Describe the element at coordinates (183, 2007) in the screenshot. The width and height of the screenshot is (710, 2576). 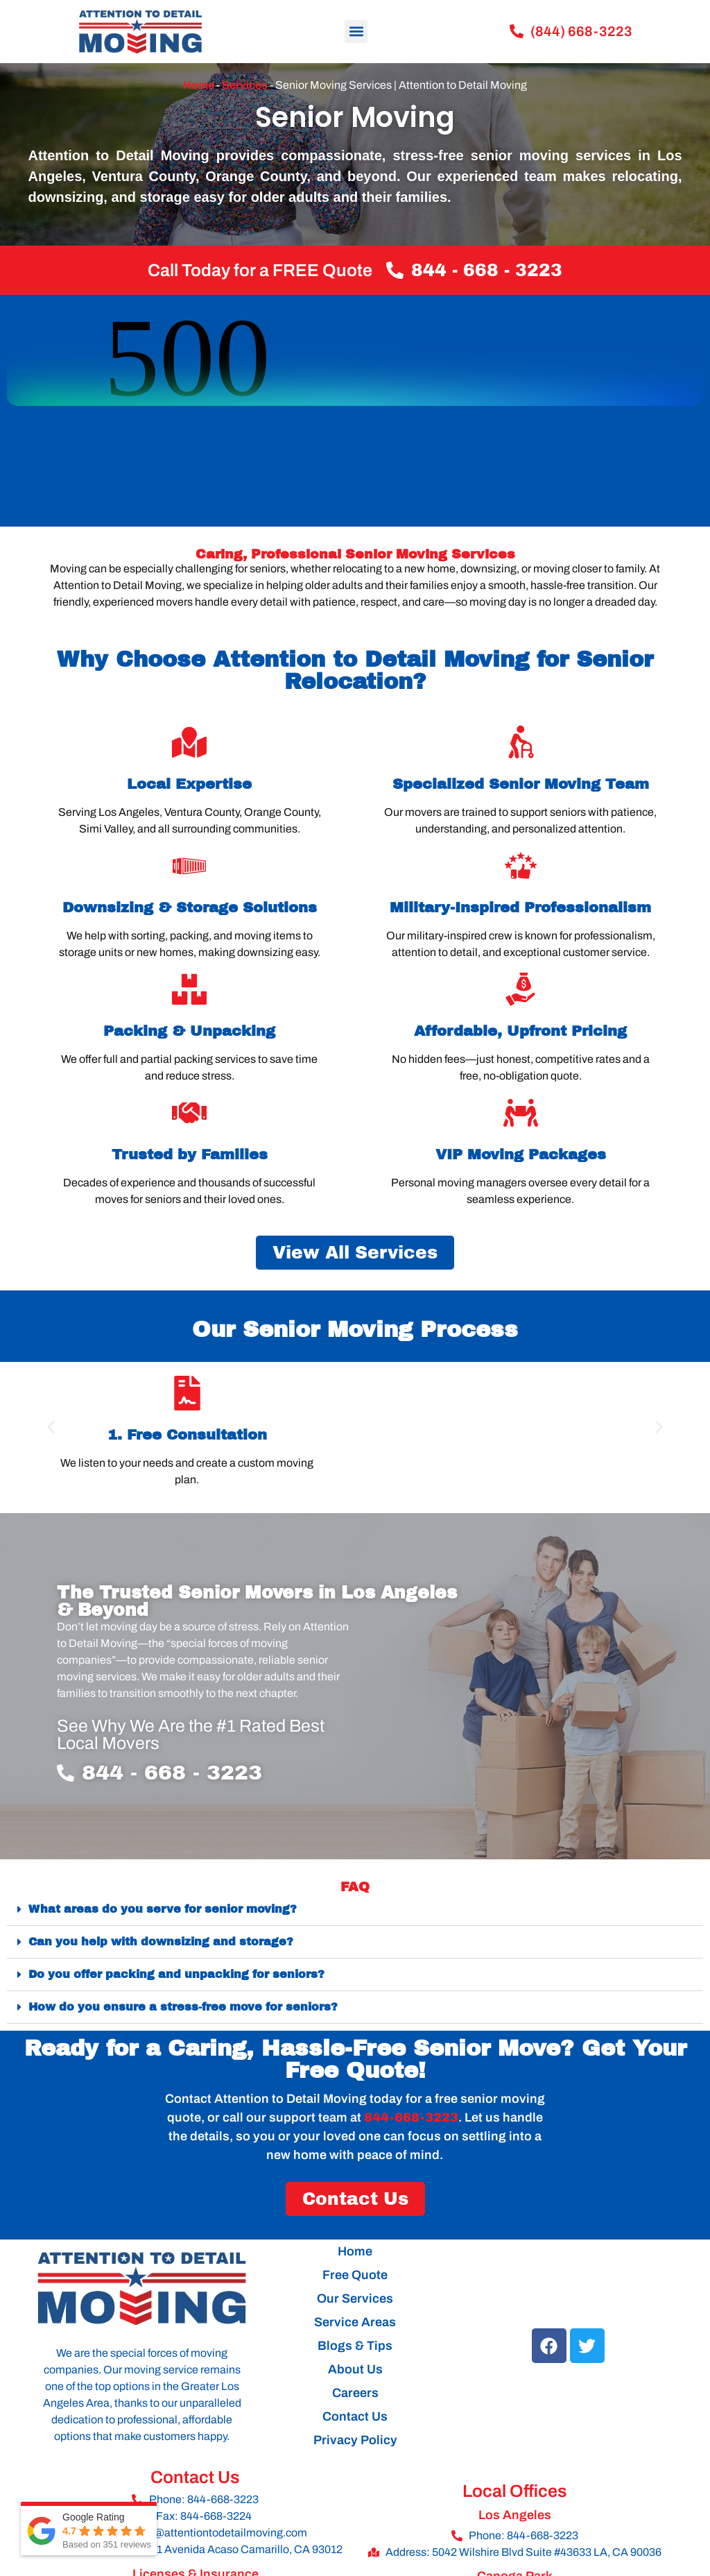
I see `How do you ensure a stress-free move for seniors?` at that location.